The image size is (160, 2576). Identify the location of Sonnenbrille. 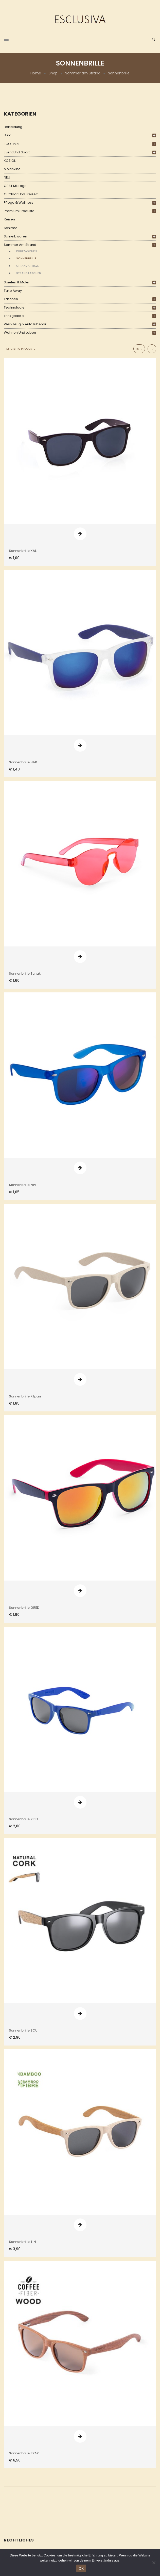
(26, 258).